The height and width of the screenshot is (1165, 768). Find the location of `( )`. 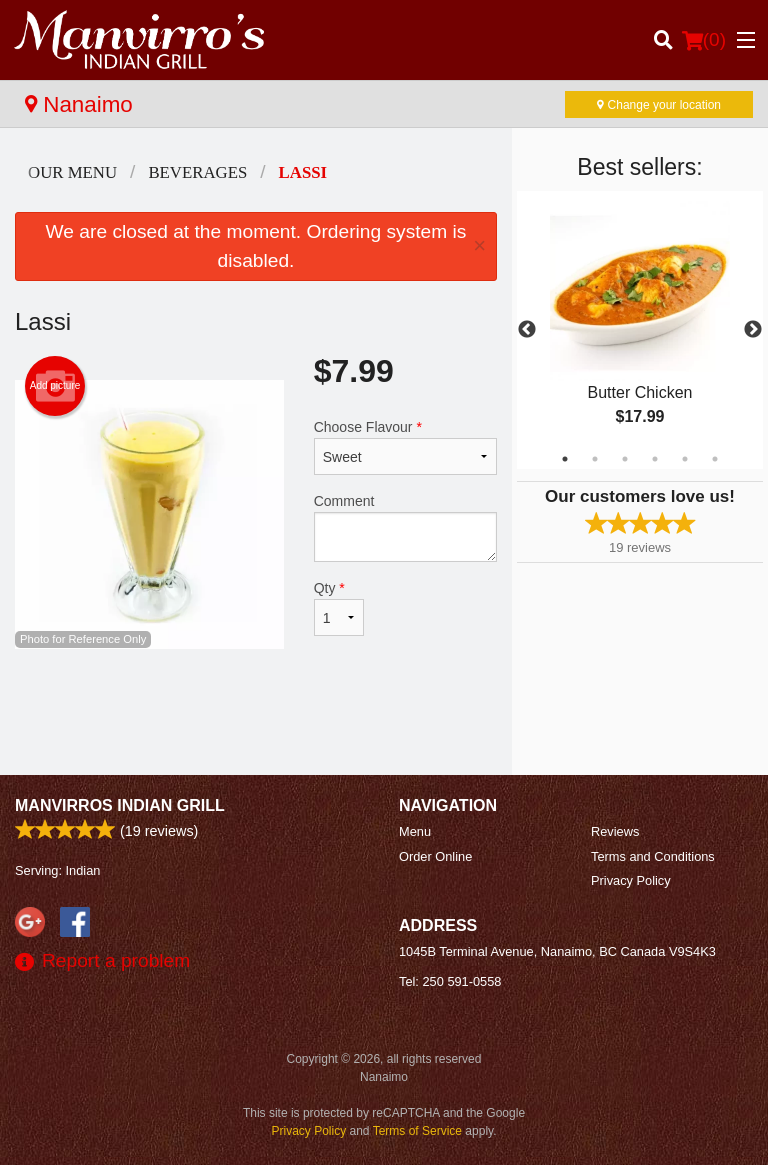

( ) is located at coordinates (704, 40).